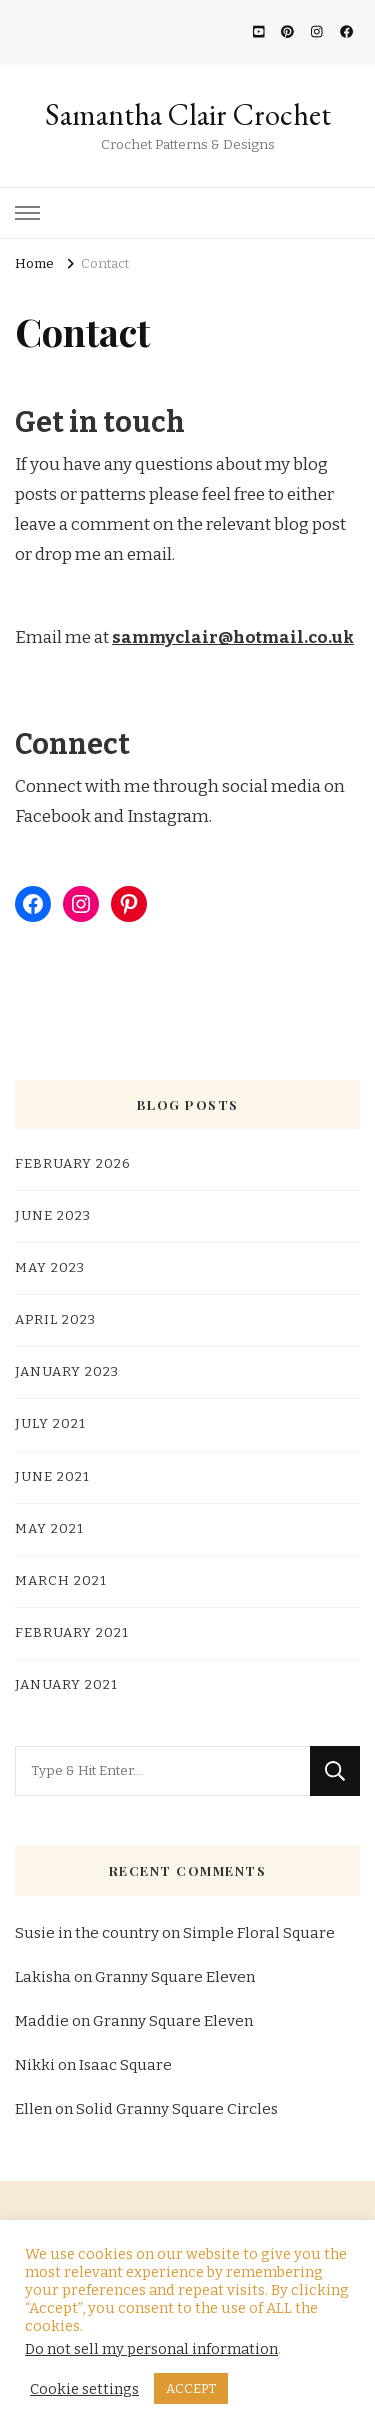  I want to click on April 2023, so click(55, 1320).